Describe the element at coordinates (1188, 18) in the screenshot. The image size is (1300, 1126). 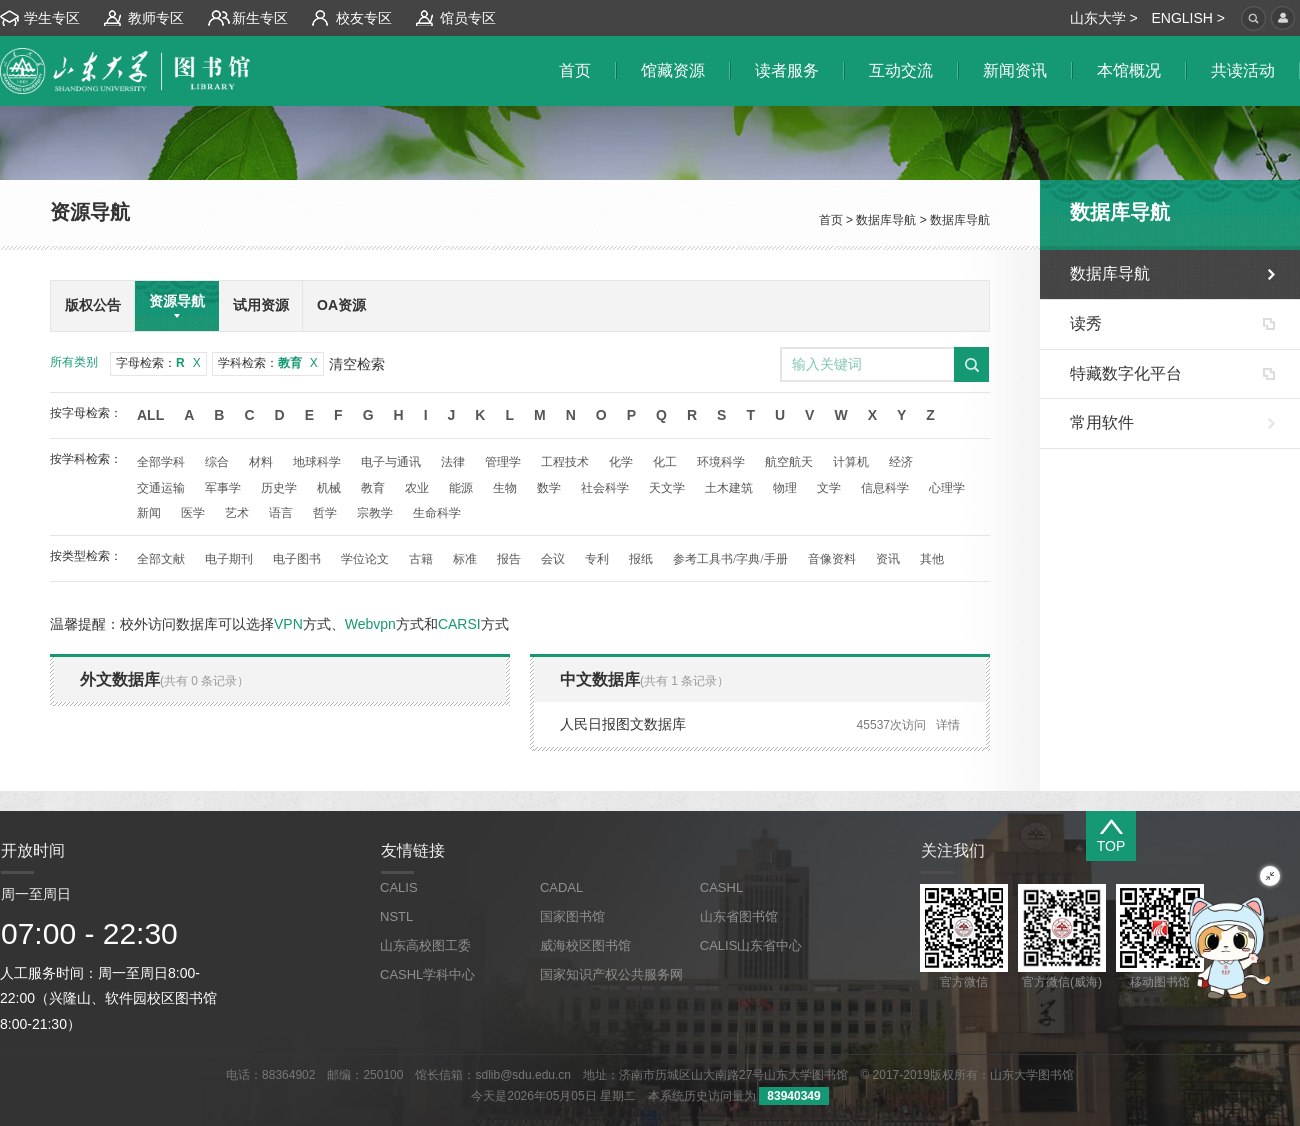
I see `ENGLISH >` at that location.